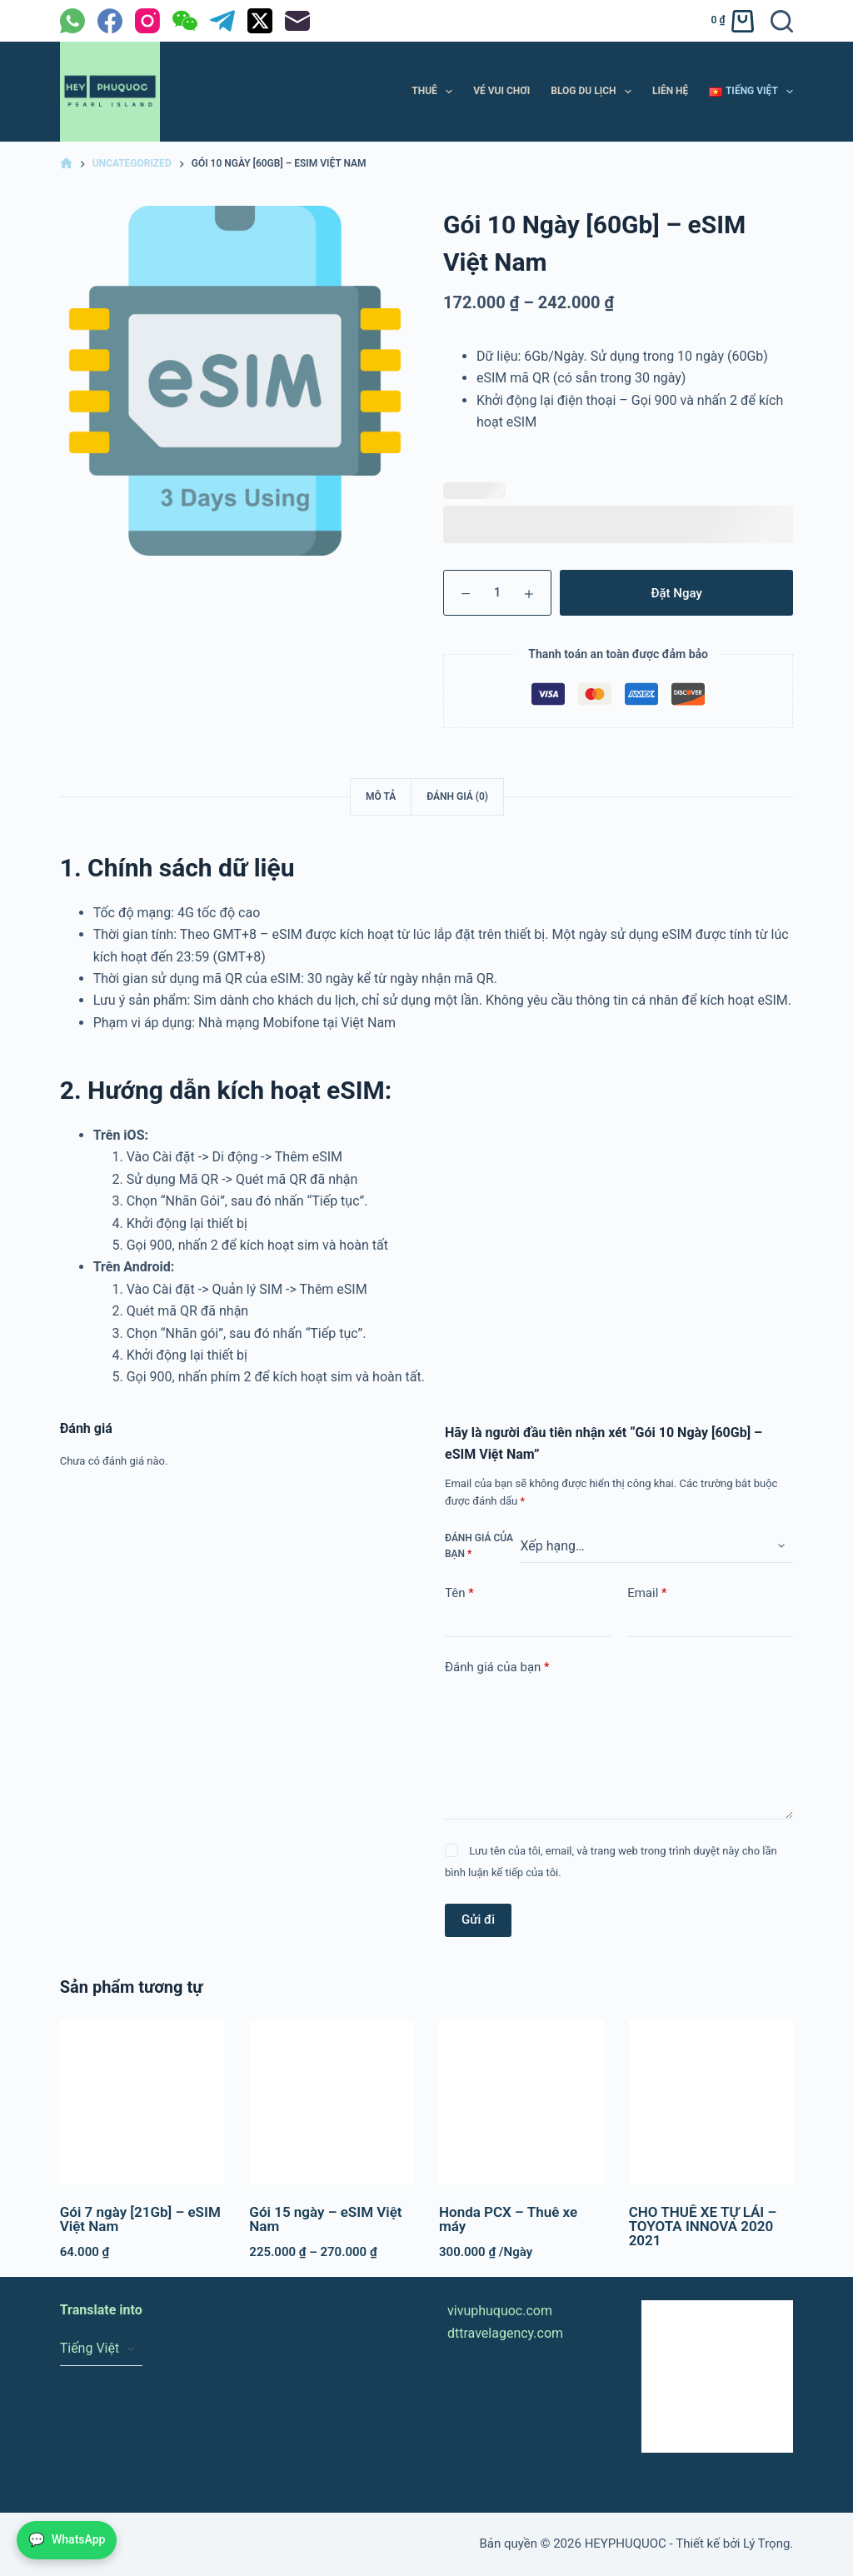 The width and height of the screenshot is (853, 2576). Describe the element at coordinates (381, 796) in the screenshot. I see `Mô tả [tab]` at that location.